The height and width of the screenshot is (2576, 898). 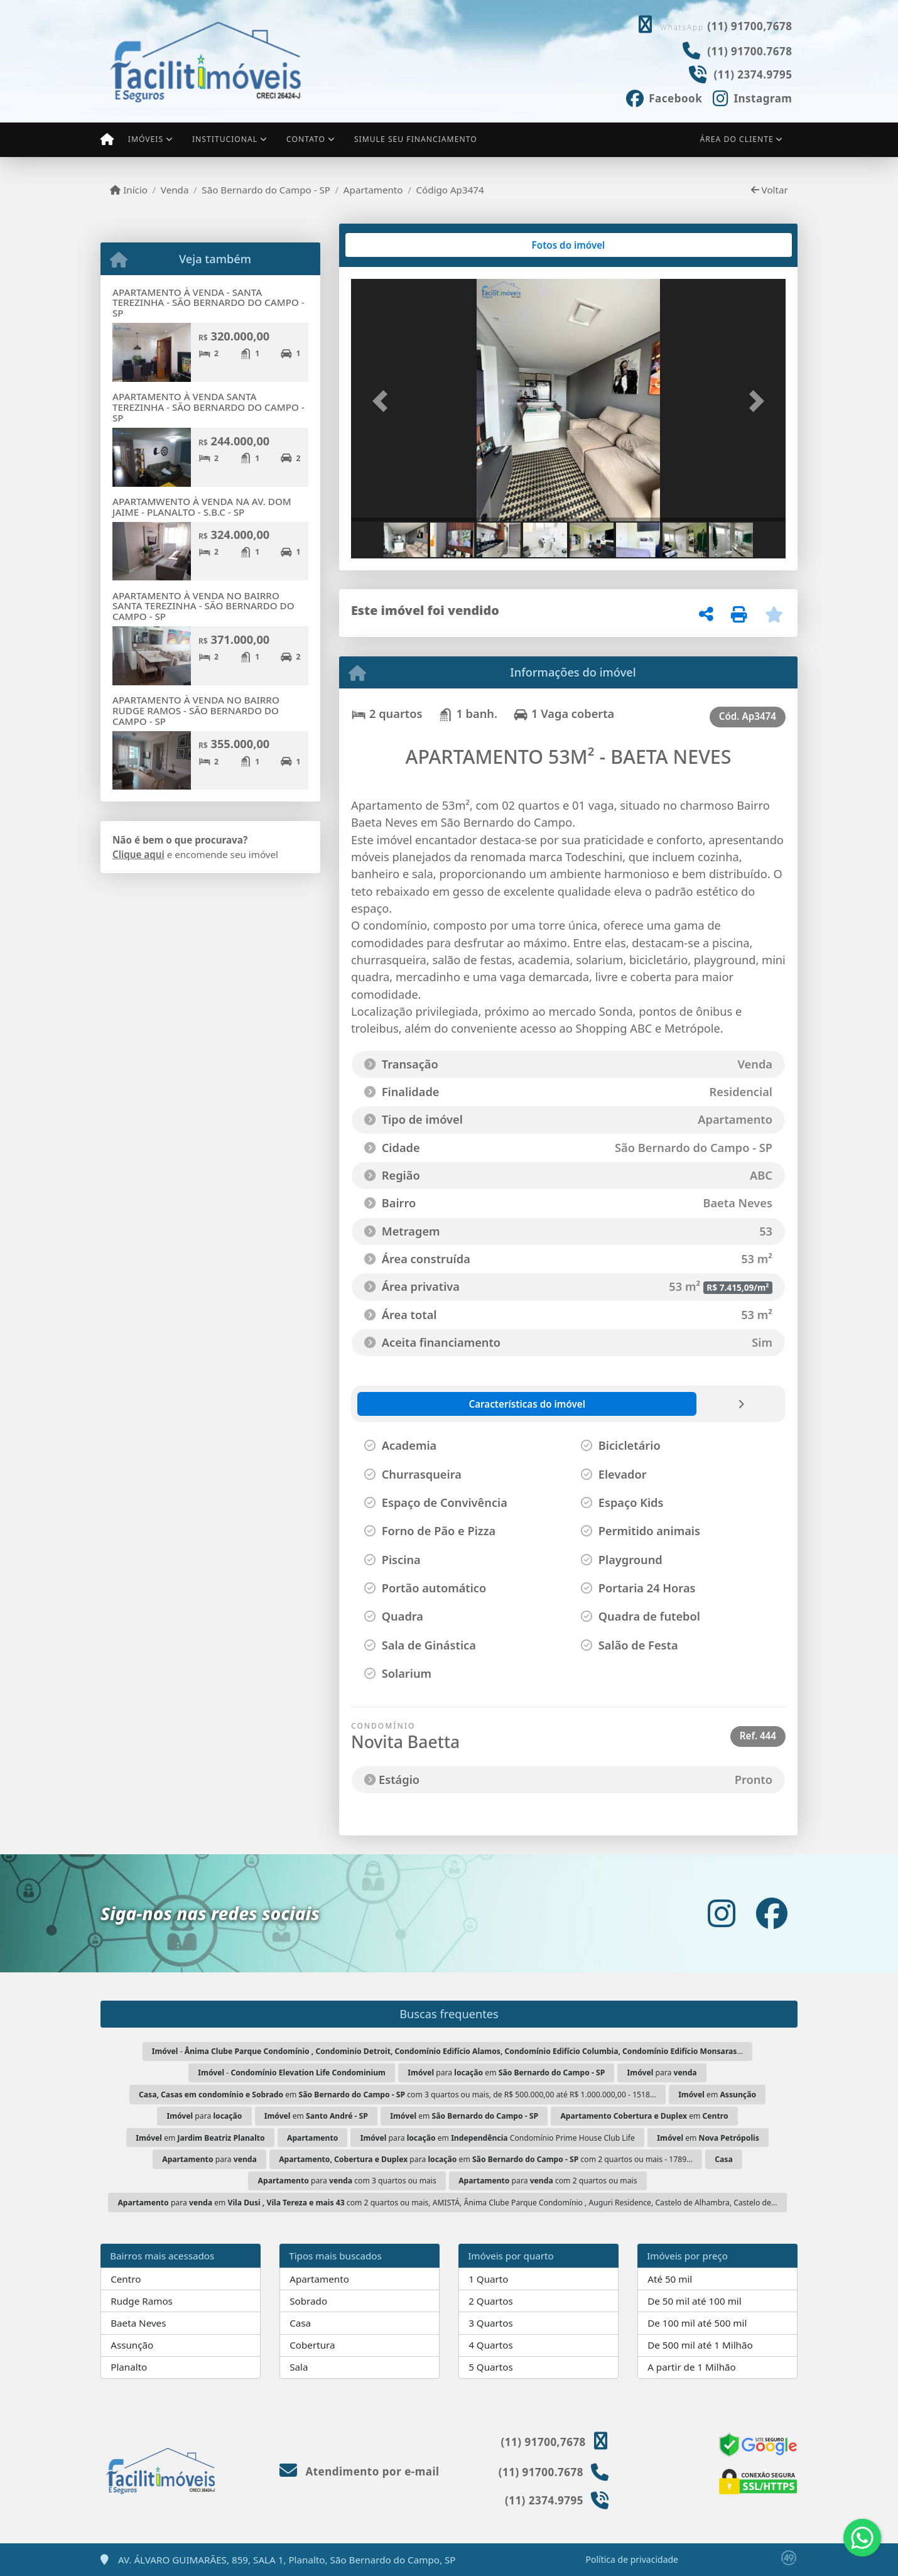 I want to click on para em, so click(x=506, y=2072).